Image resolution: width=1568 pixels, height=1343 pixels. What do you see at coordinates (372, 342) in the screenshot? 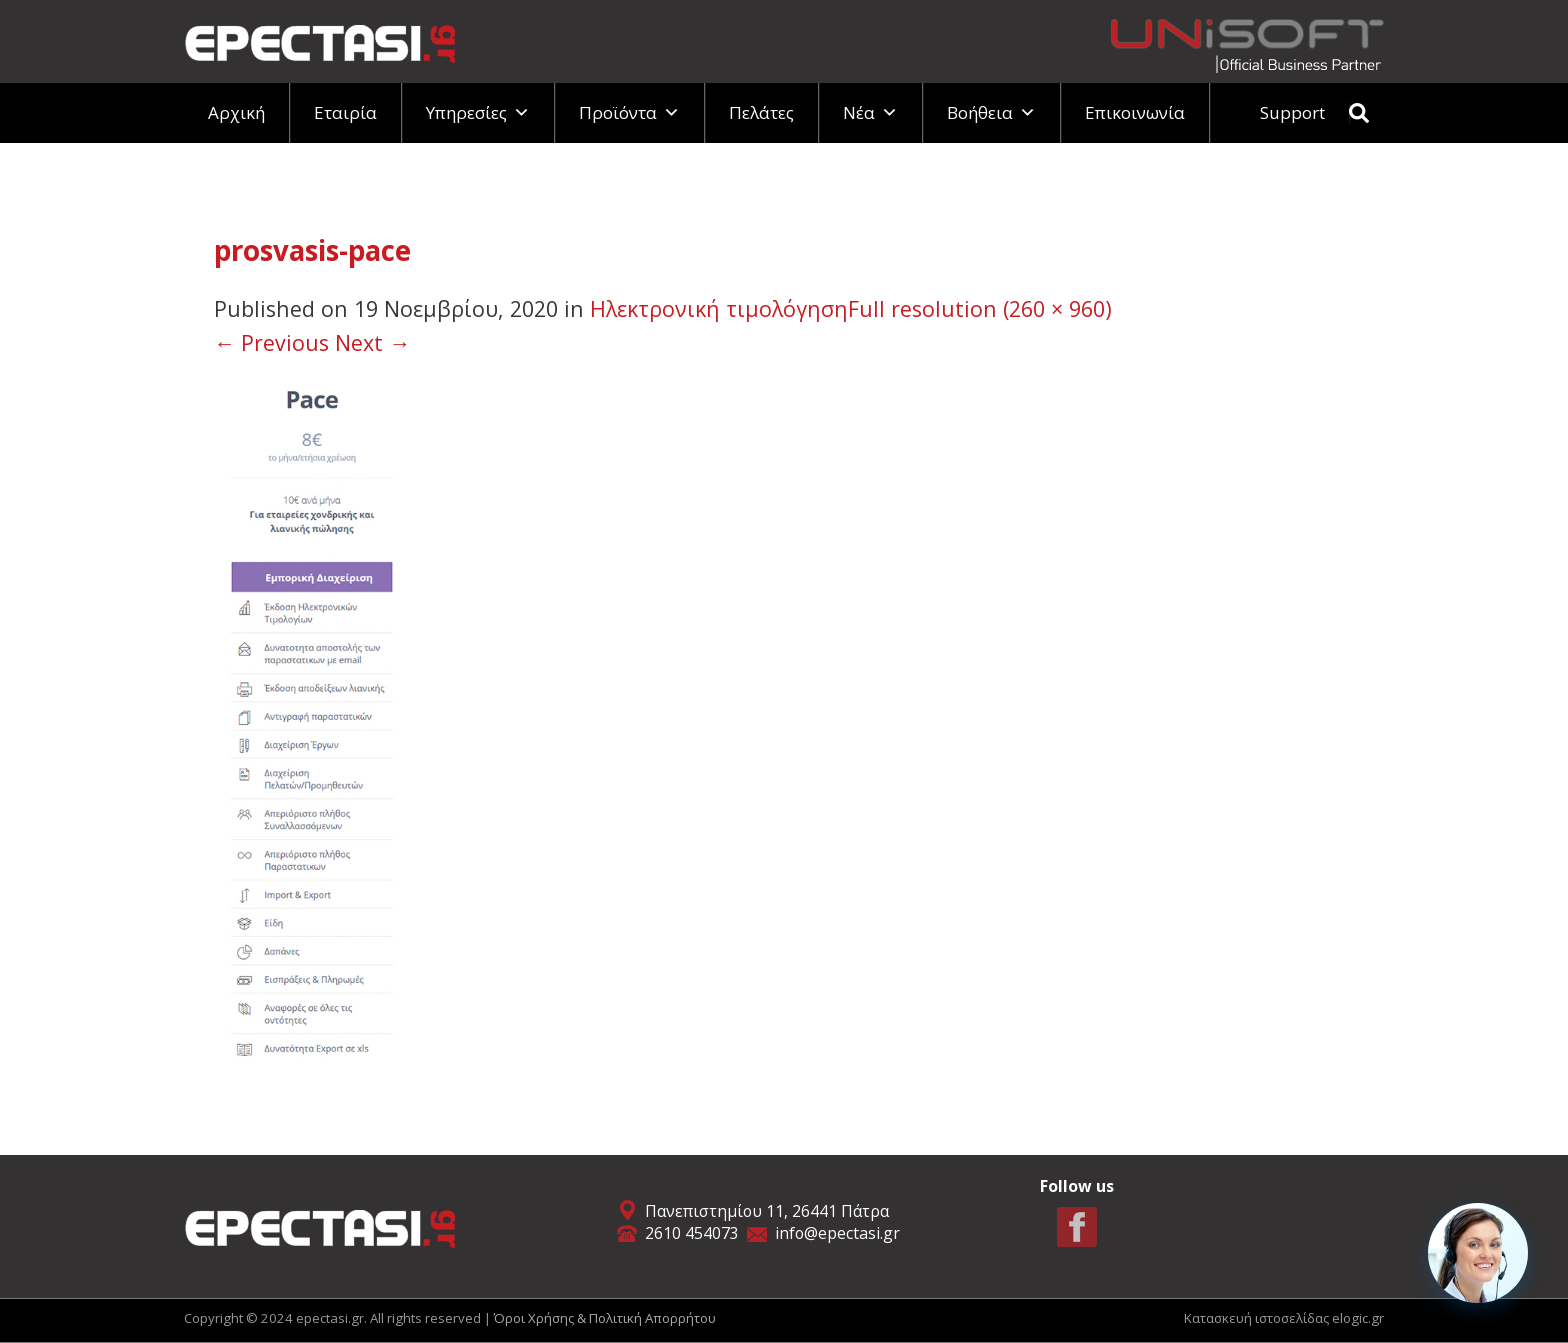
I see `Next` at bounding box center [372, 342].